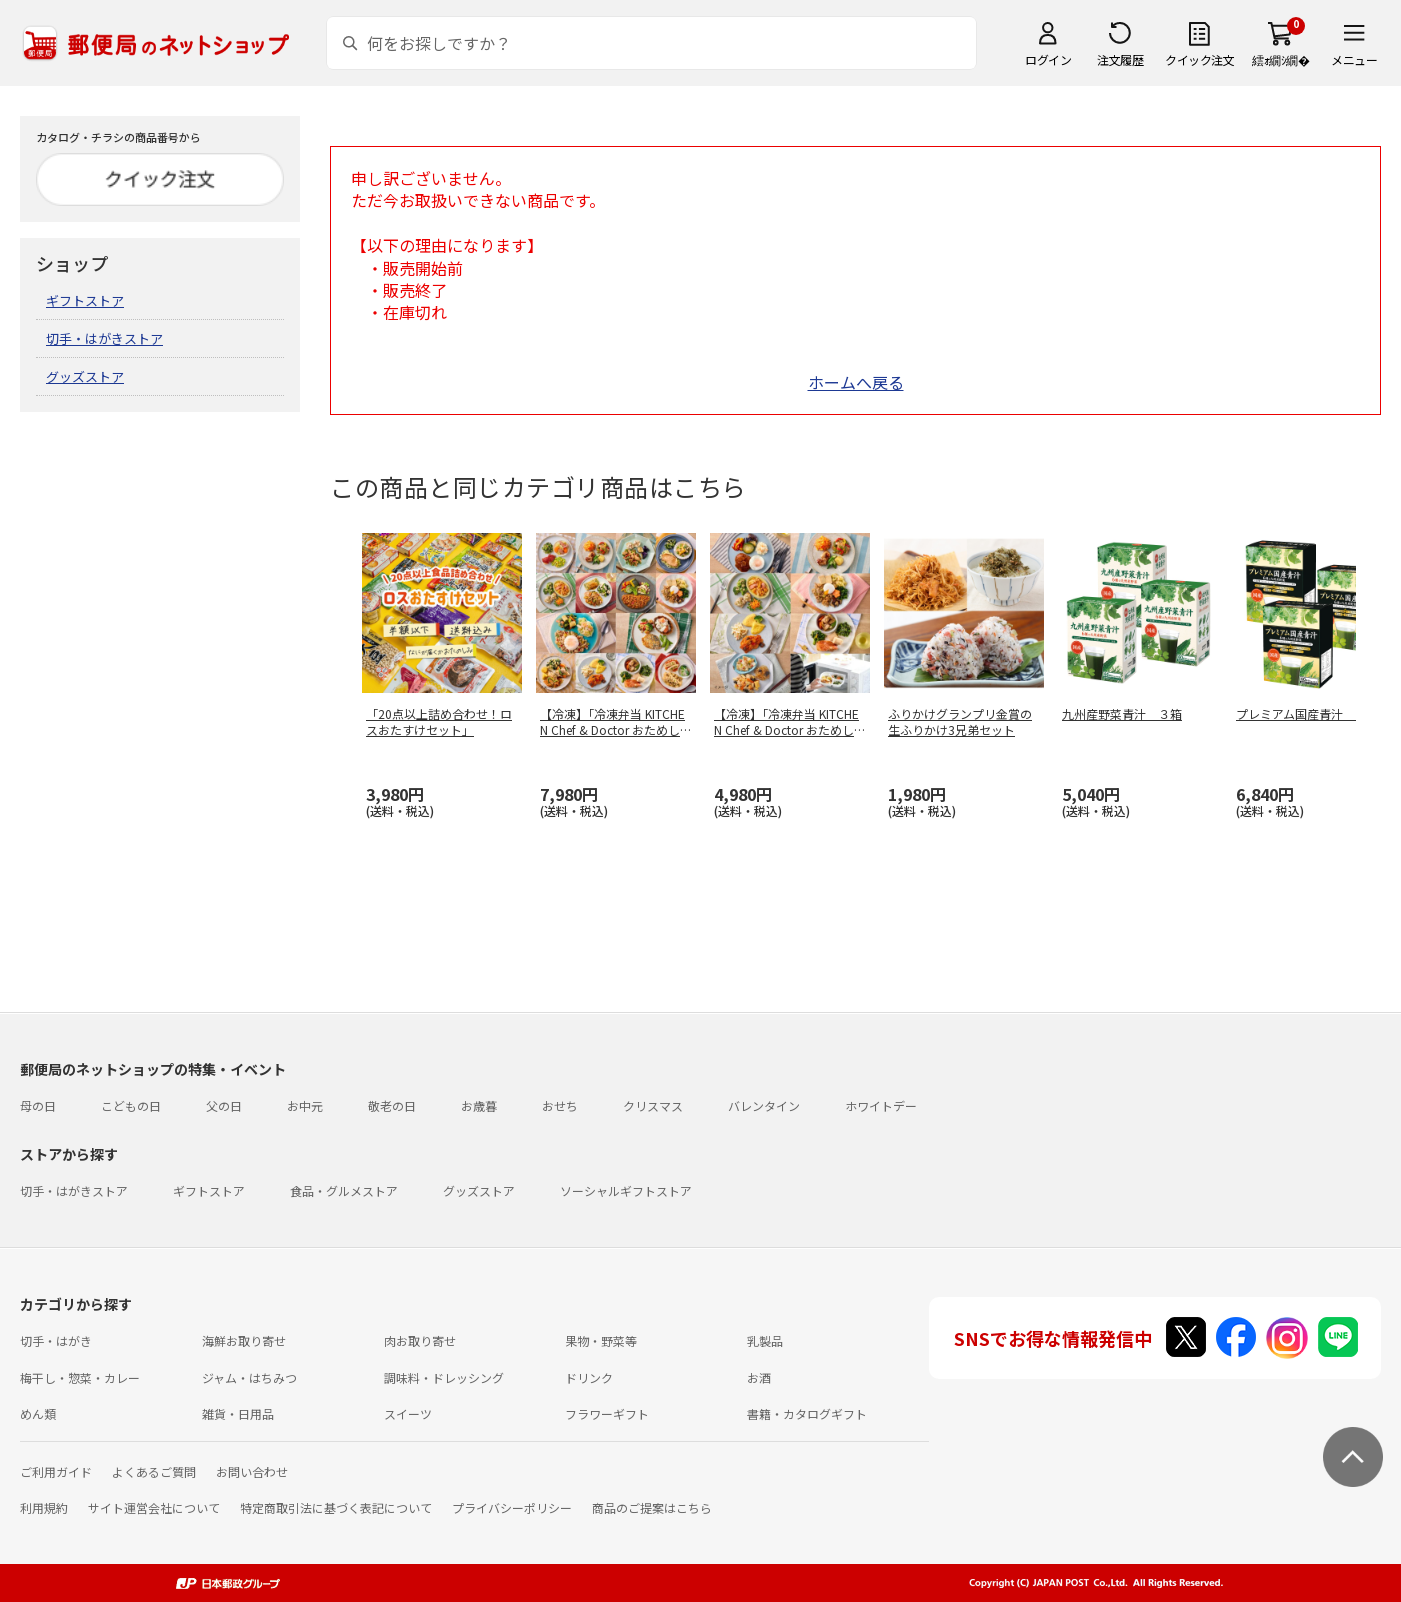 The image size is (1401, 1602). Describe the element at coordinates (154, 1471) in the screenshot. I see `よくあるご質問` at that location.